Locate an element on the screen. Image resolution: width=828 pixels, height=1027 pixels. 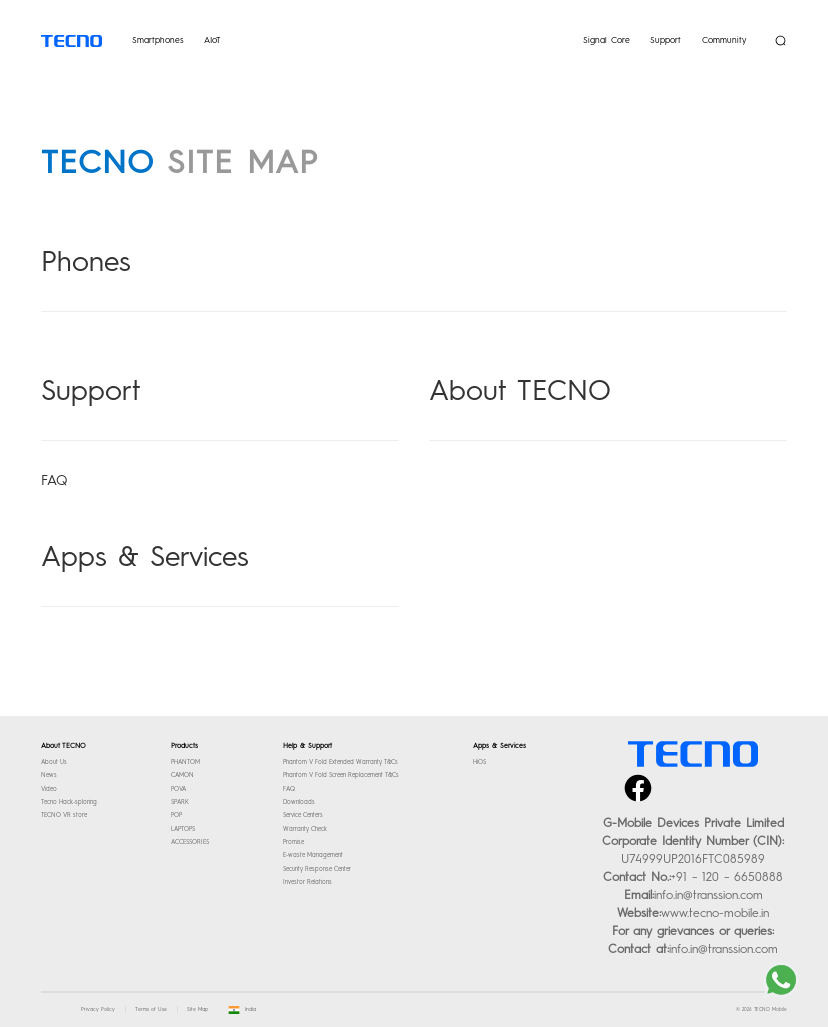
News is located at coordinates (49, 775).